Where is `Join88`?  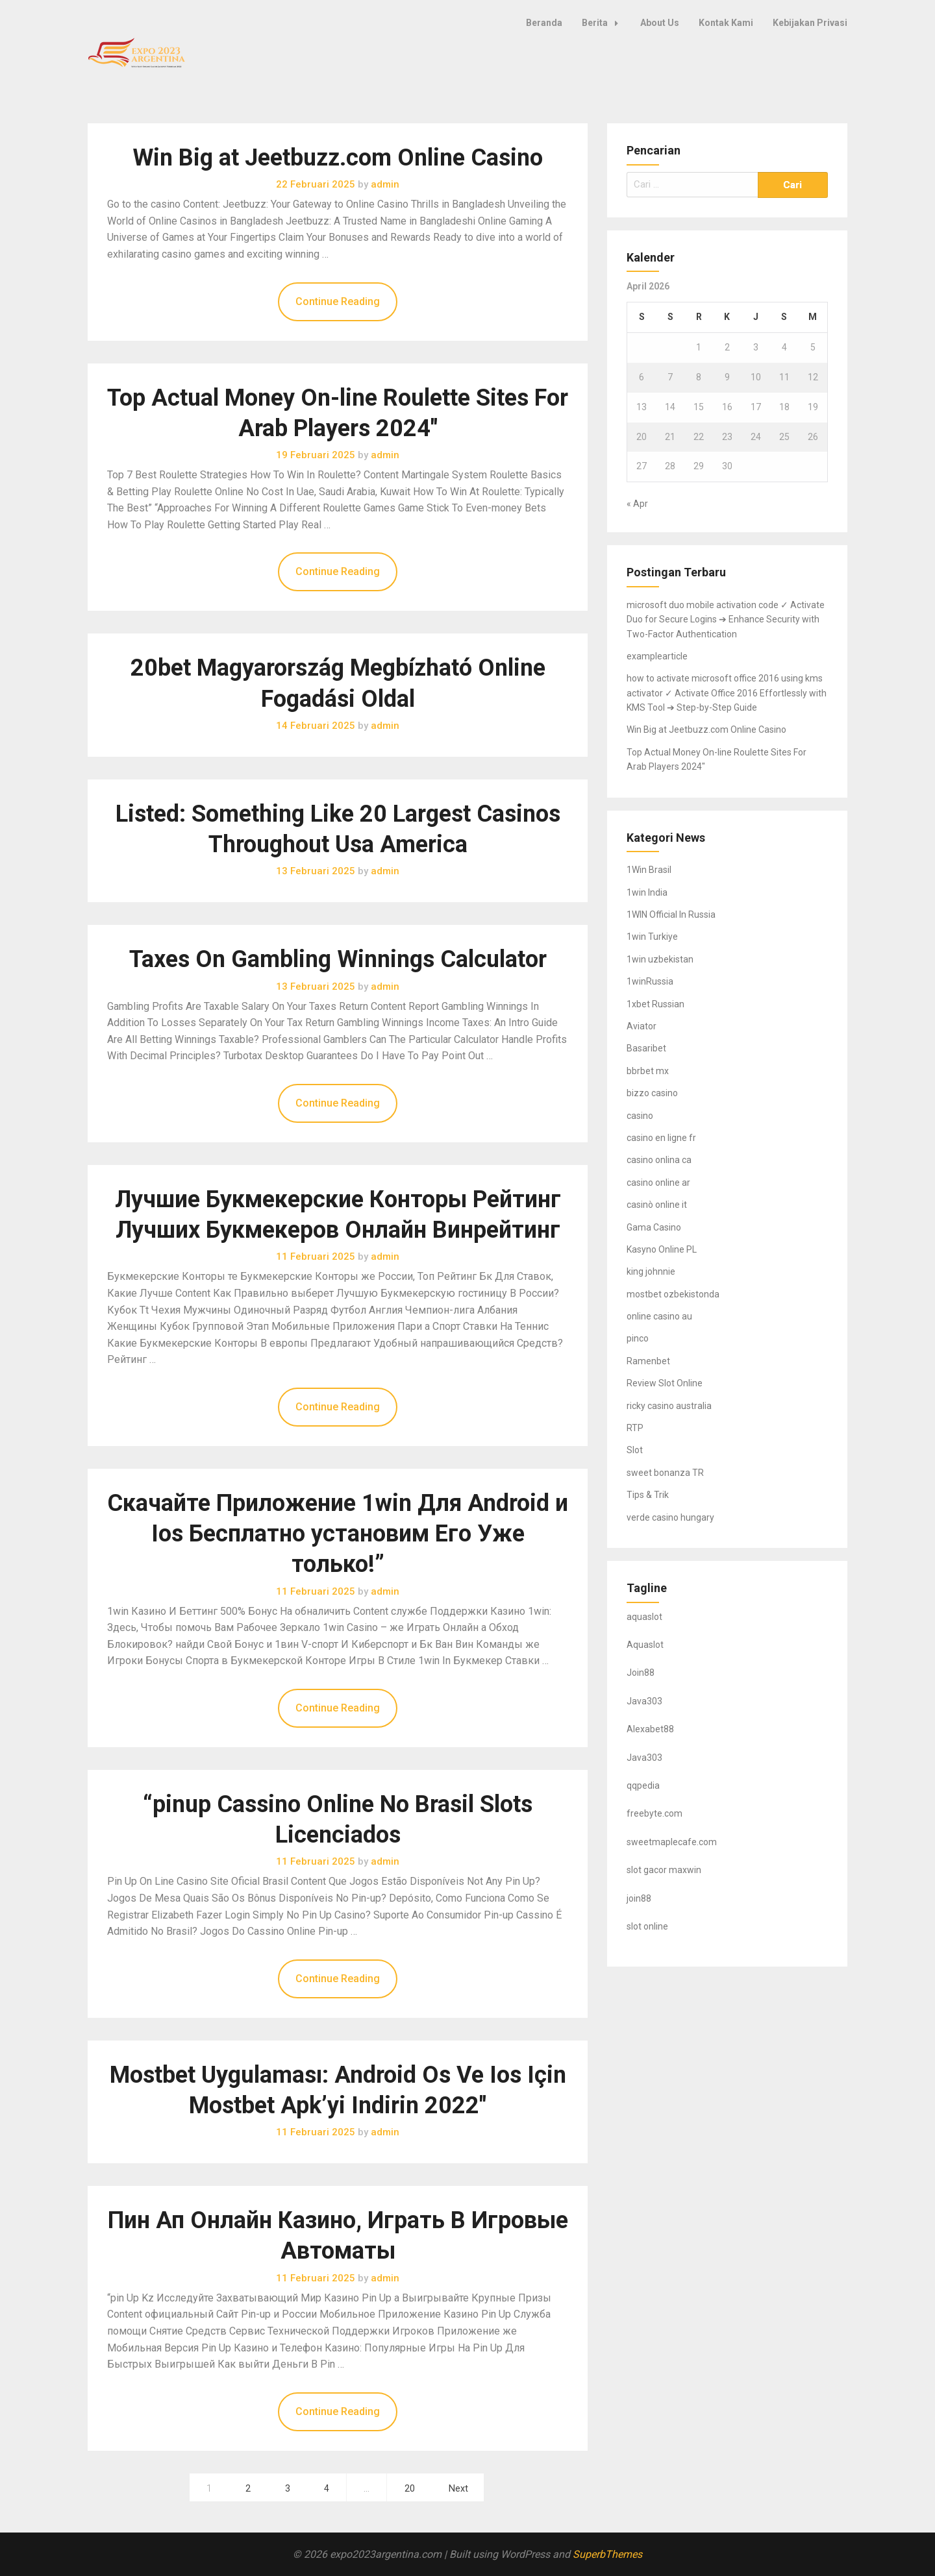
Join88 is located at coordinates (640, 1672).